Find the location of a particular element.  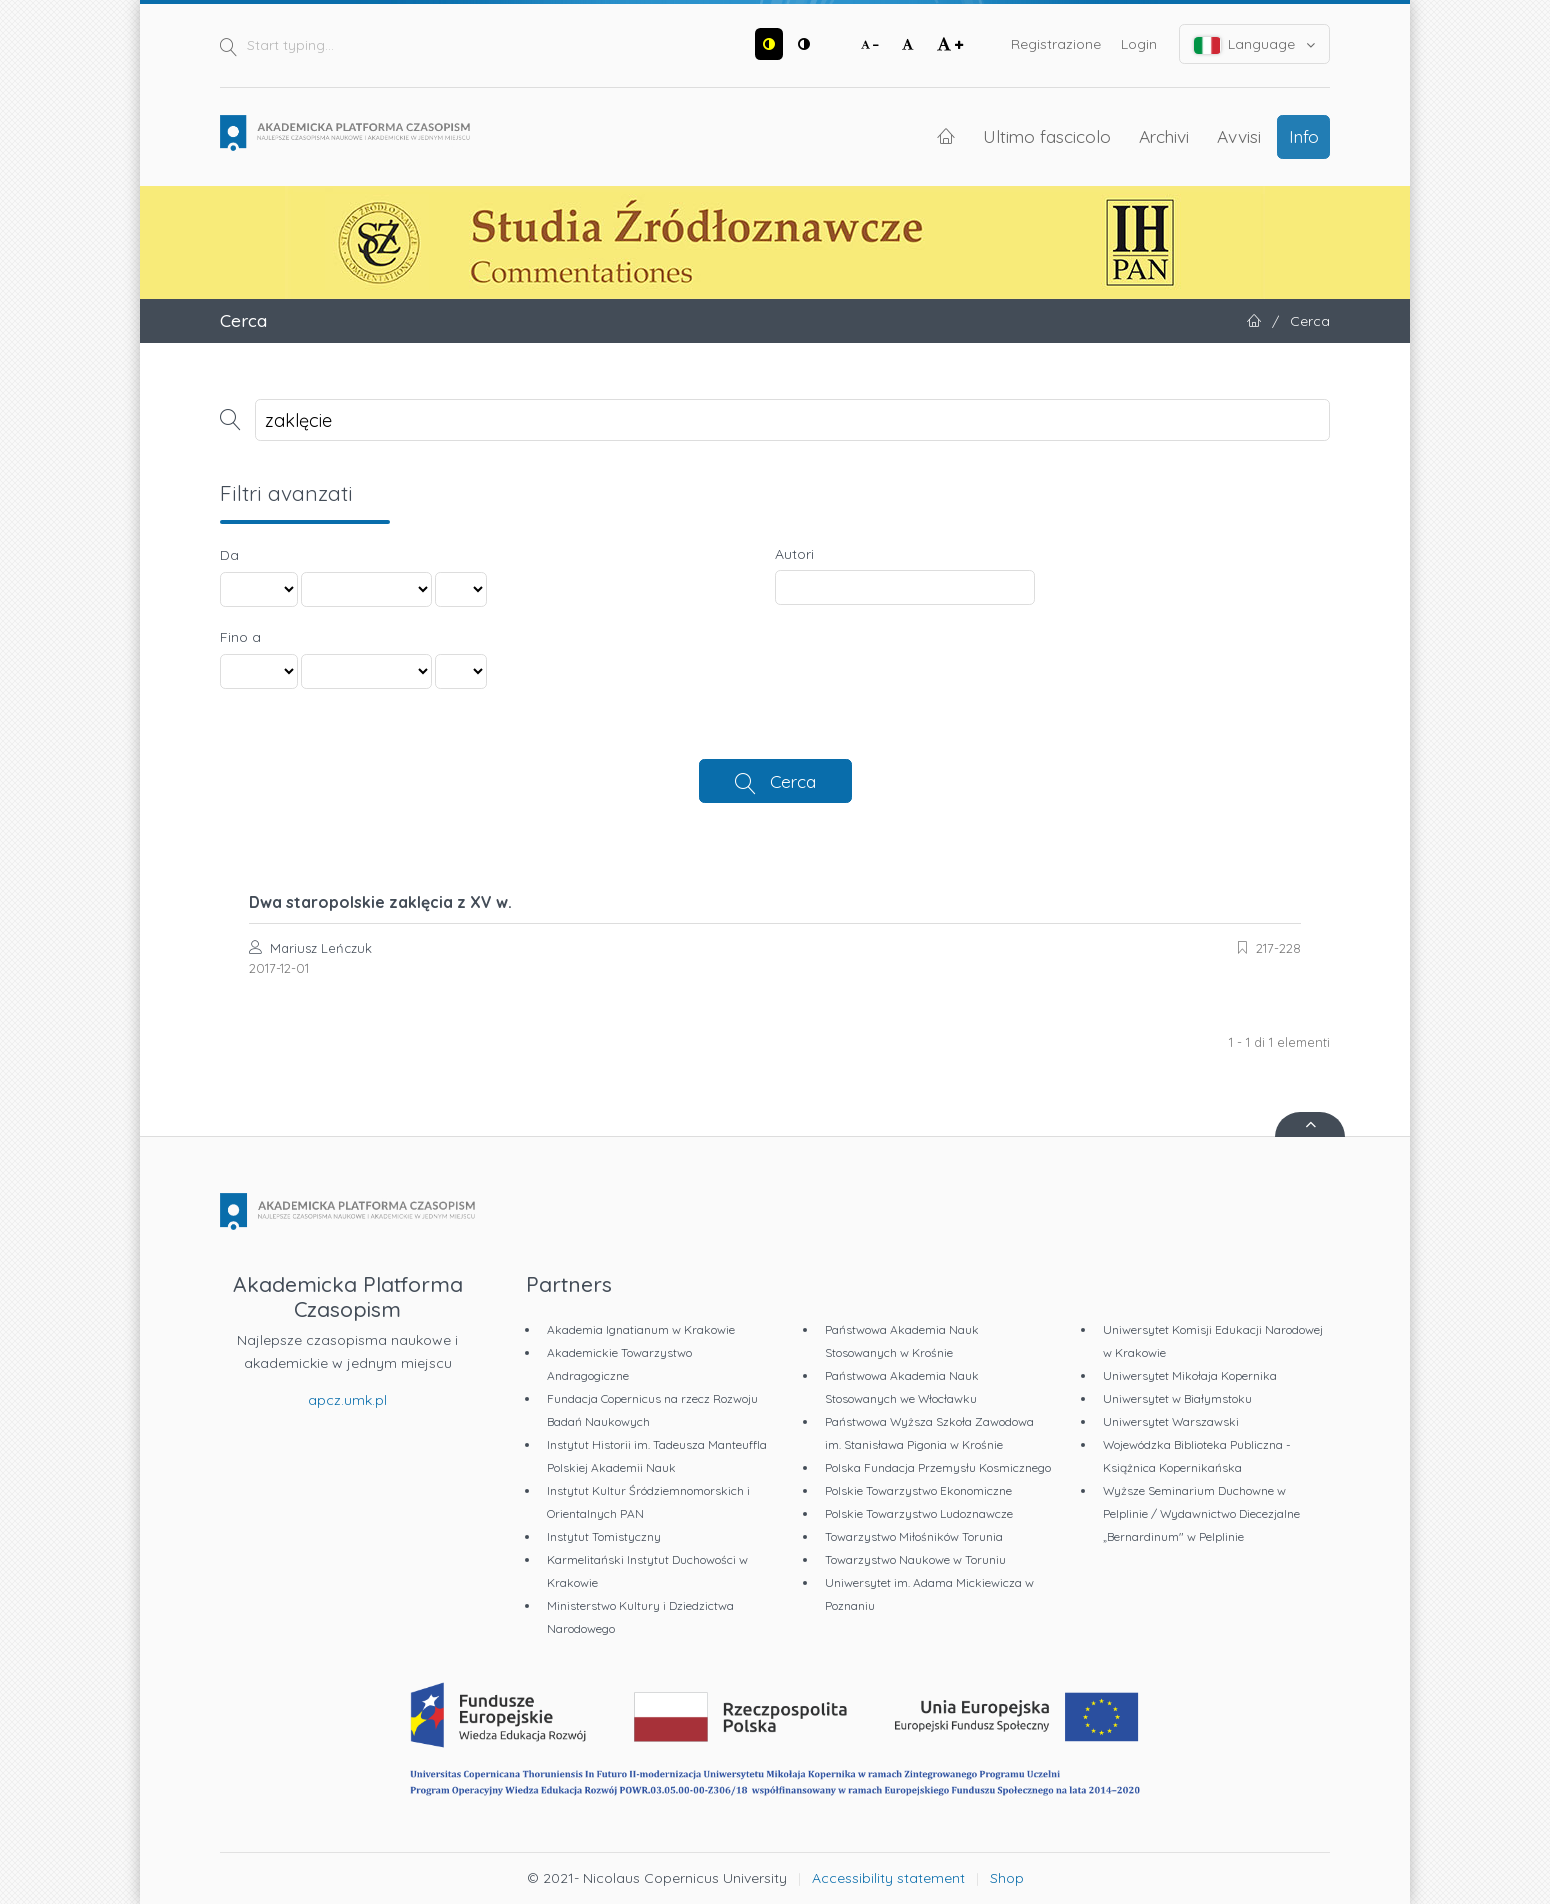

Login is located at coordinates (1139, 44).